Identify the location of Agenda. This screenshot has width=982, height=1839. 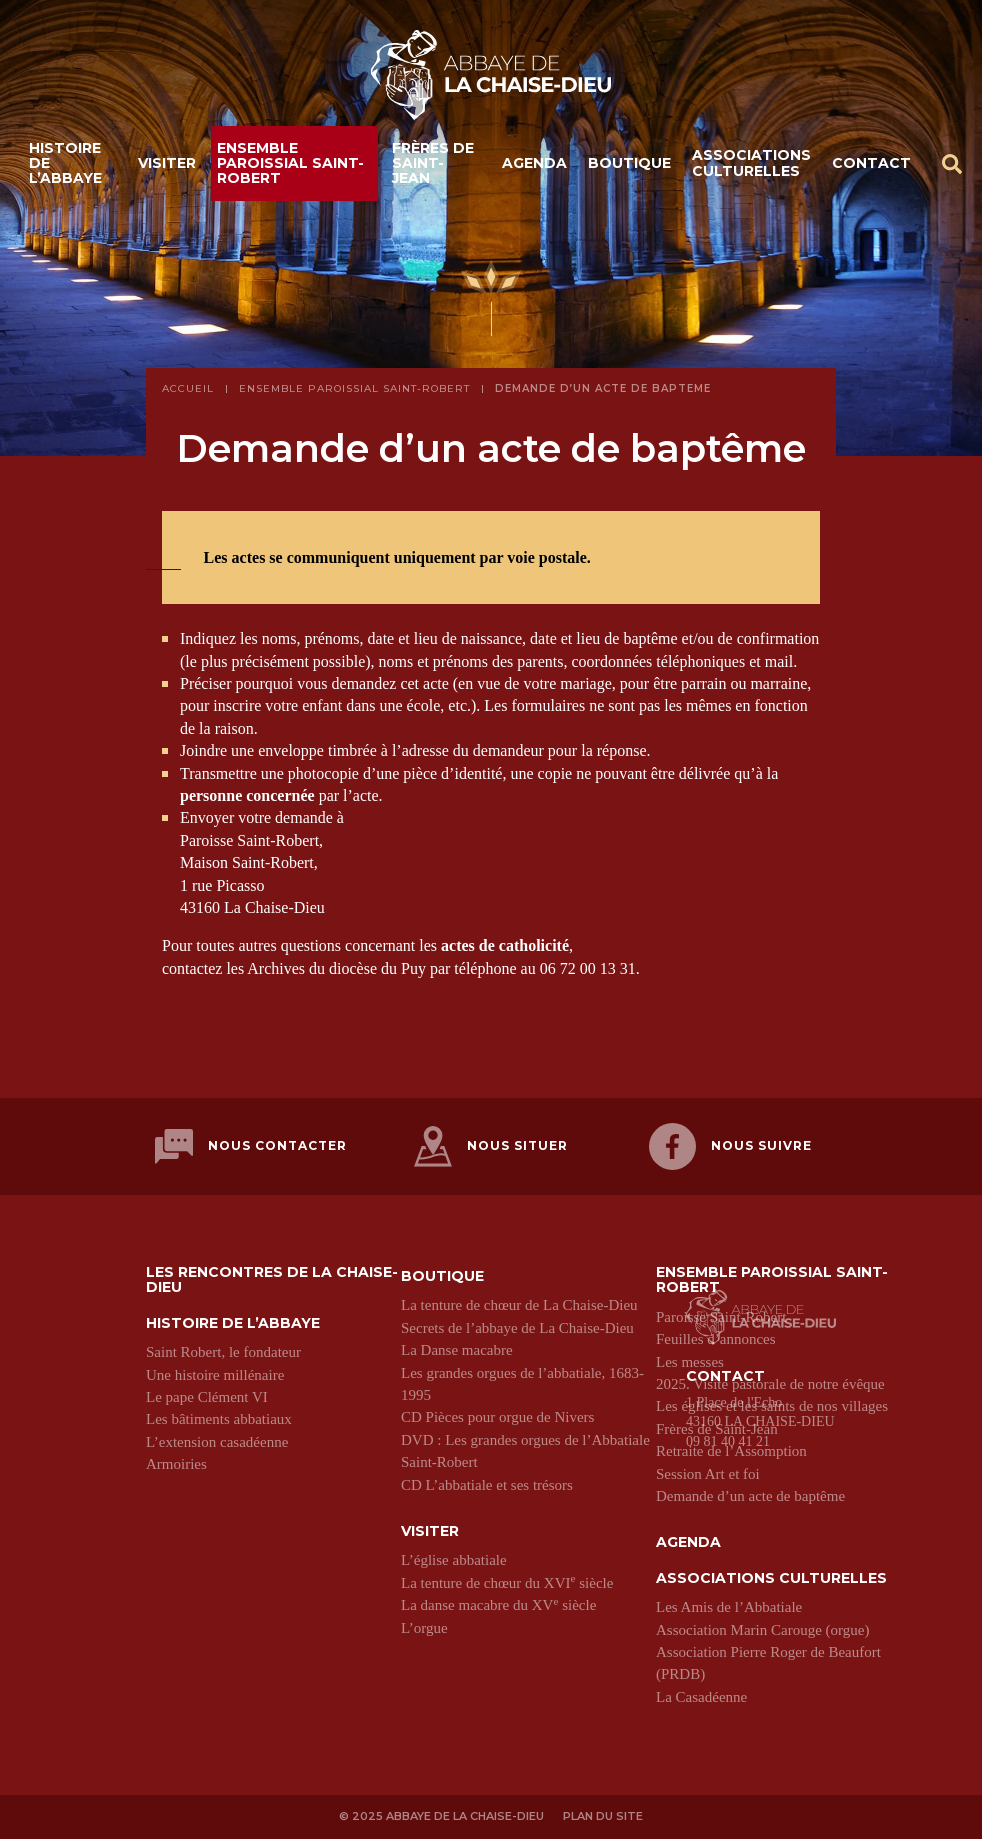
(534, 163).